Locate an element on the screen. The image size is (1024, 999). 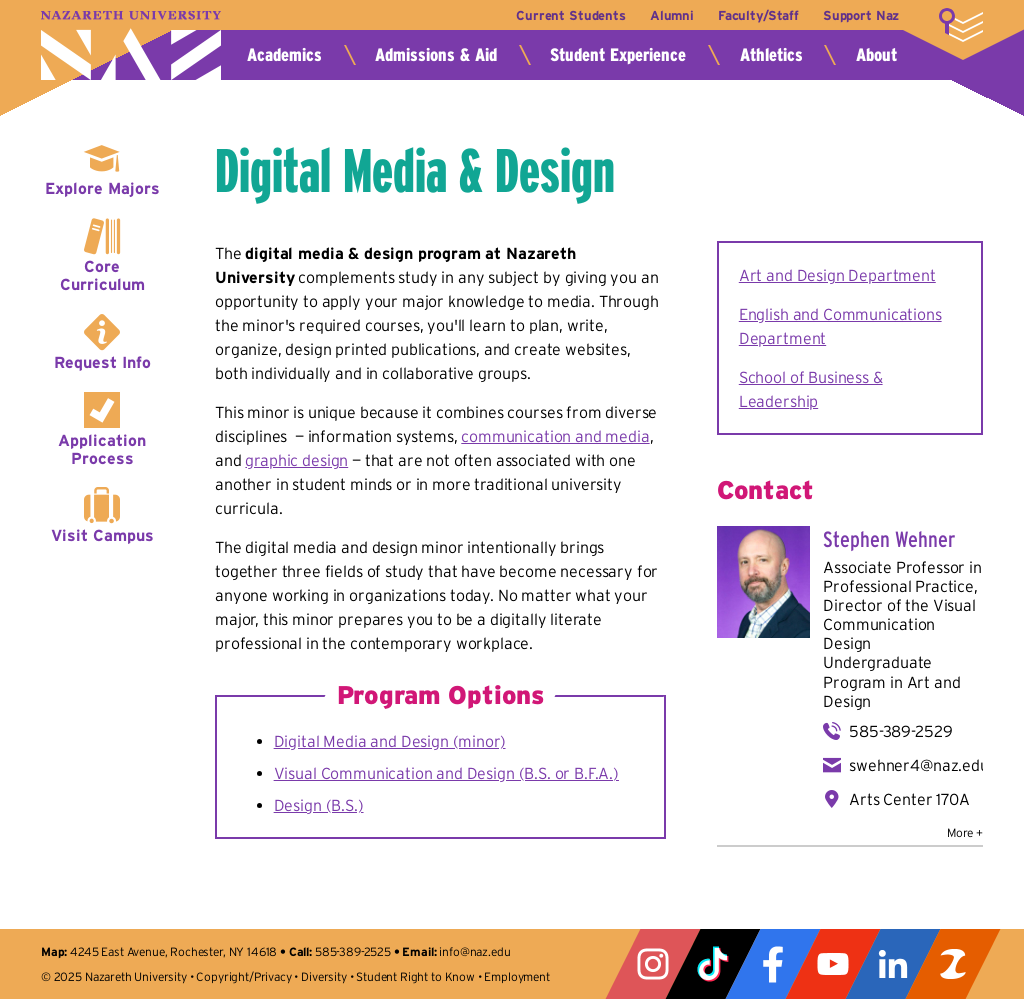
Student Experience is located at coordinates (618, 55).